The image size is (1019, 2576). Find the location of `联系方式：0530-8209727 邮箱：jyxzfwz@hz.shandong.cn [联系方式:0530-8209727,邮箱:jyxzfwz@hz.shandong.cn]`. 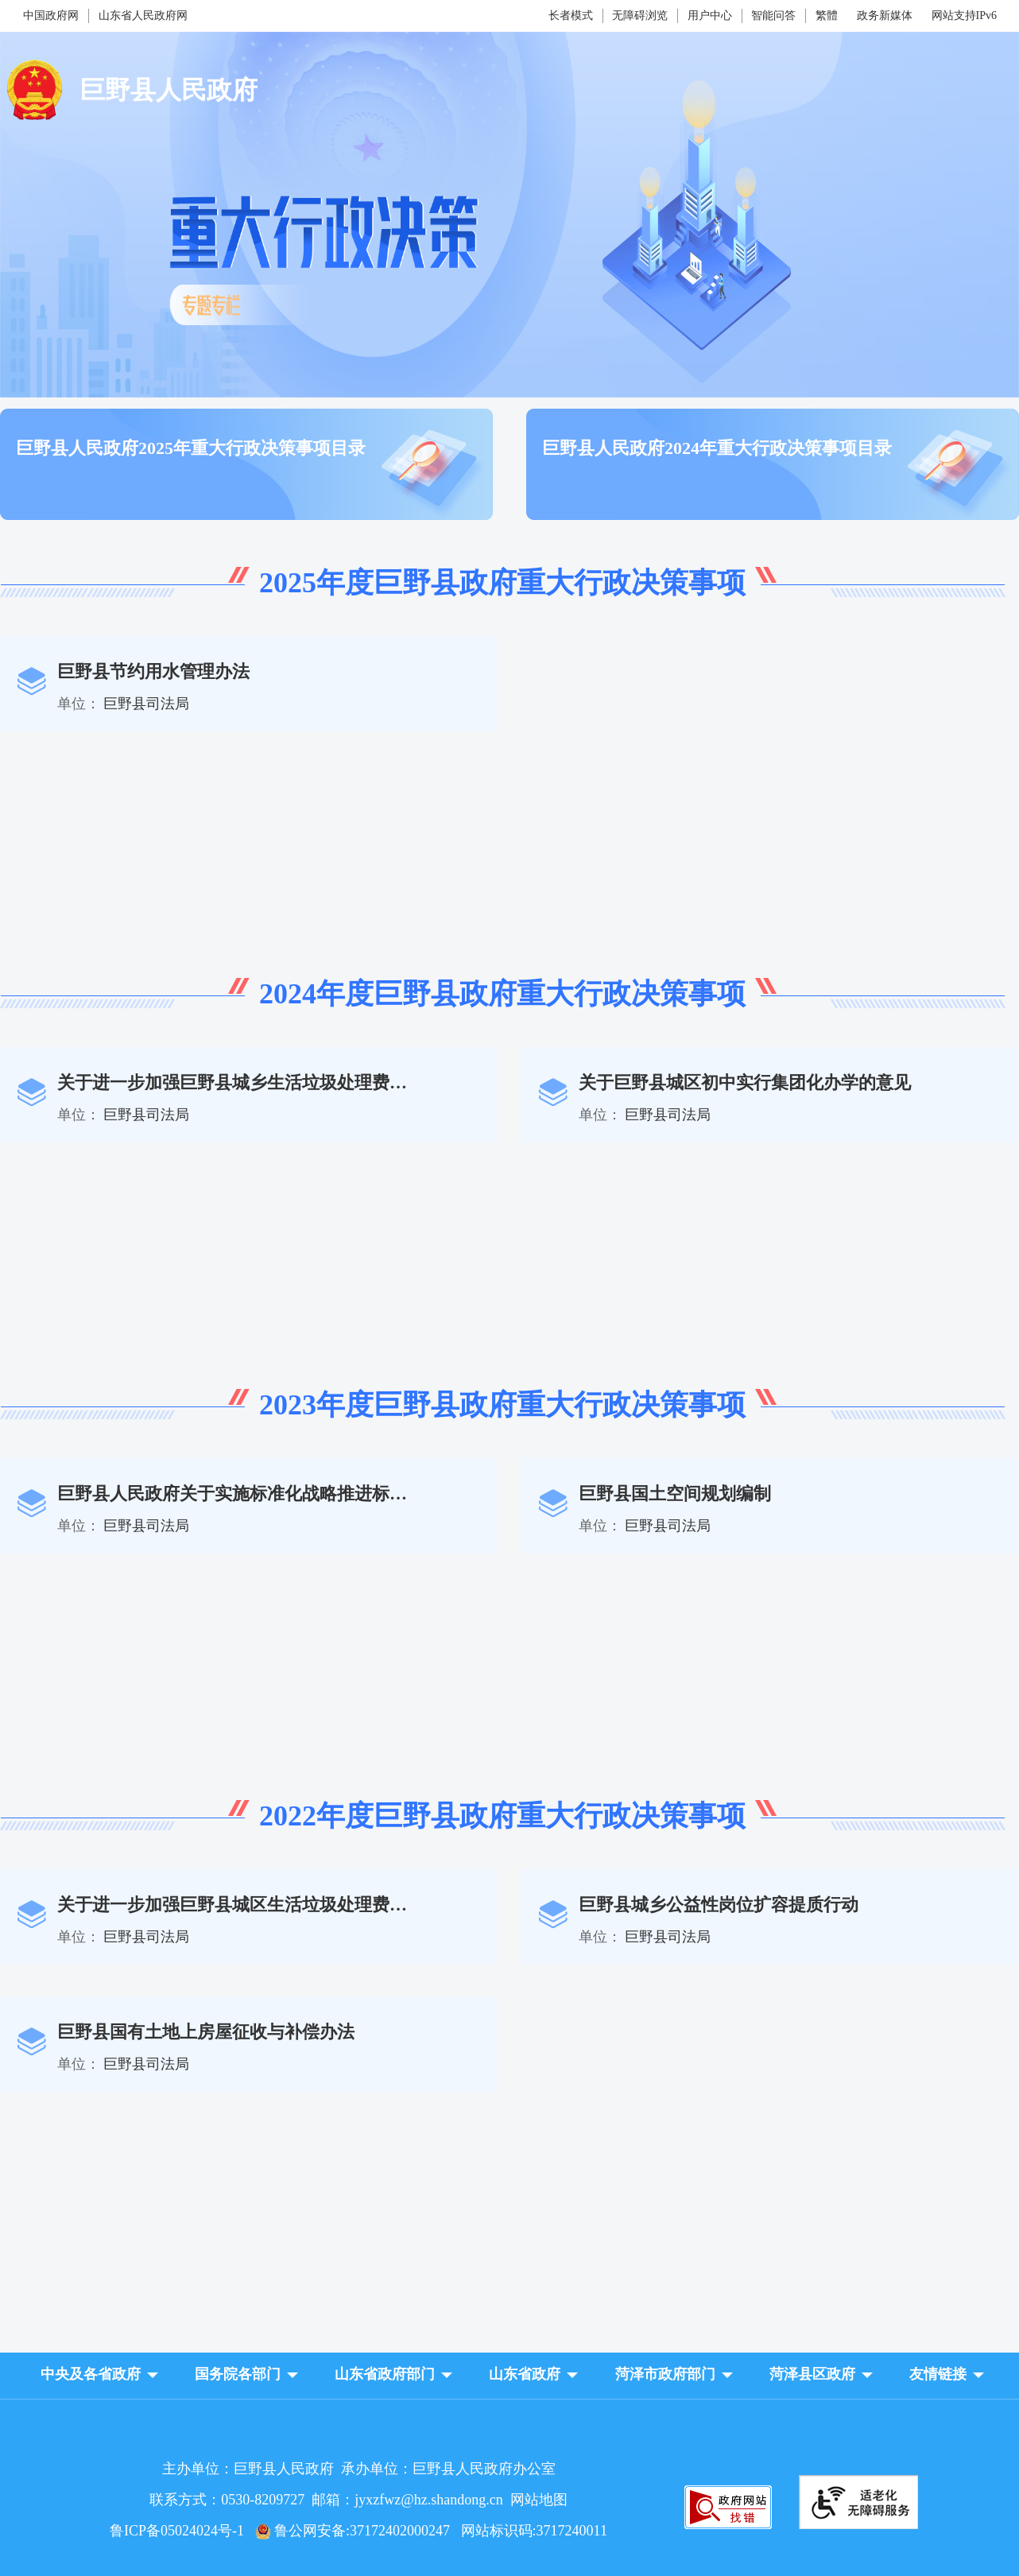

联系方式：0530-8209727 邮箱：jyxzfwz@hz.shandong.cn [联系方式:0530-8209727,邮箱:jyxzfwz@hz.shandong.cn] is located at coordinates (329, 2500).